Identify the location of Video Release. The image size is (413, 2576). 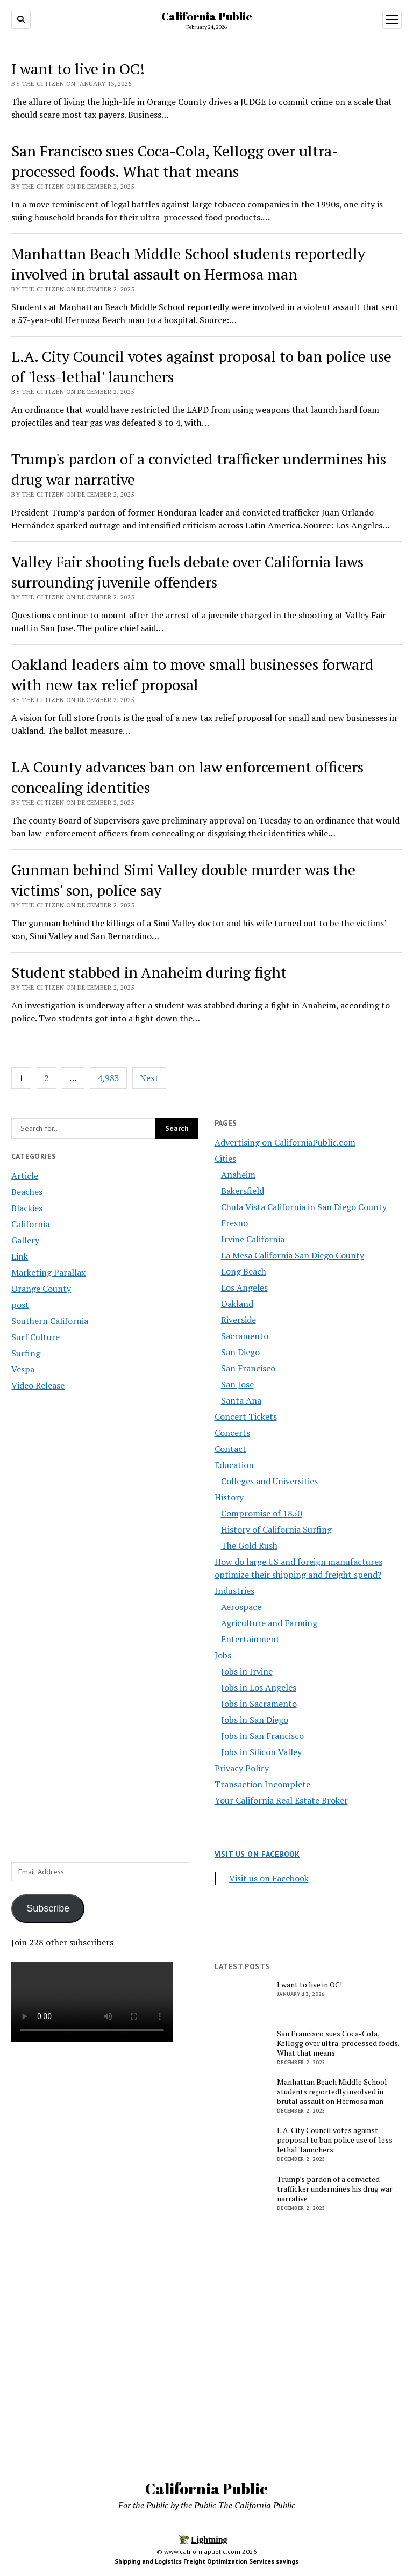
(38, 1385).